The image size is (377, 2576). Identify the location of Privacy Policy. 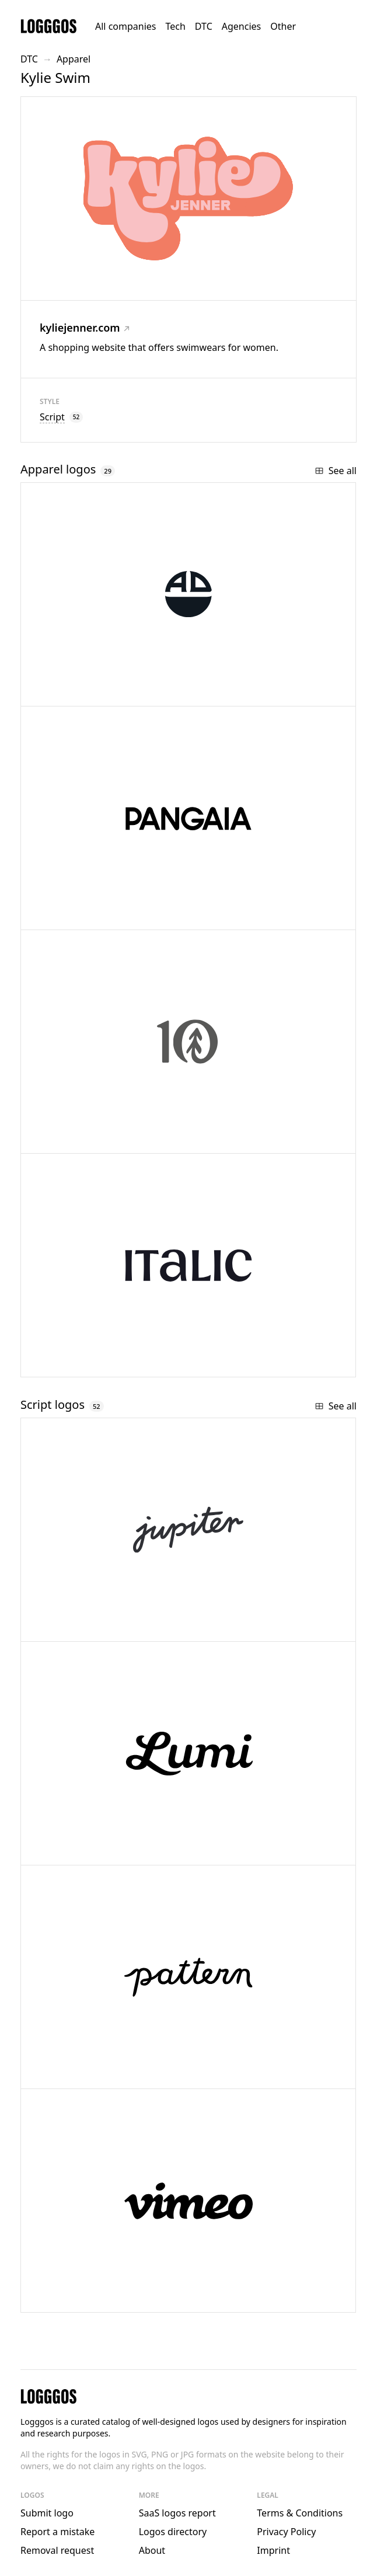
(286, 2531).